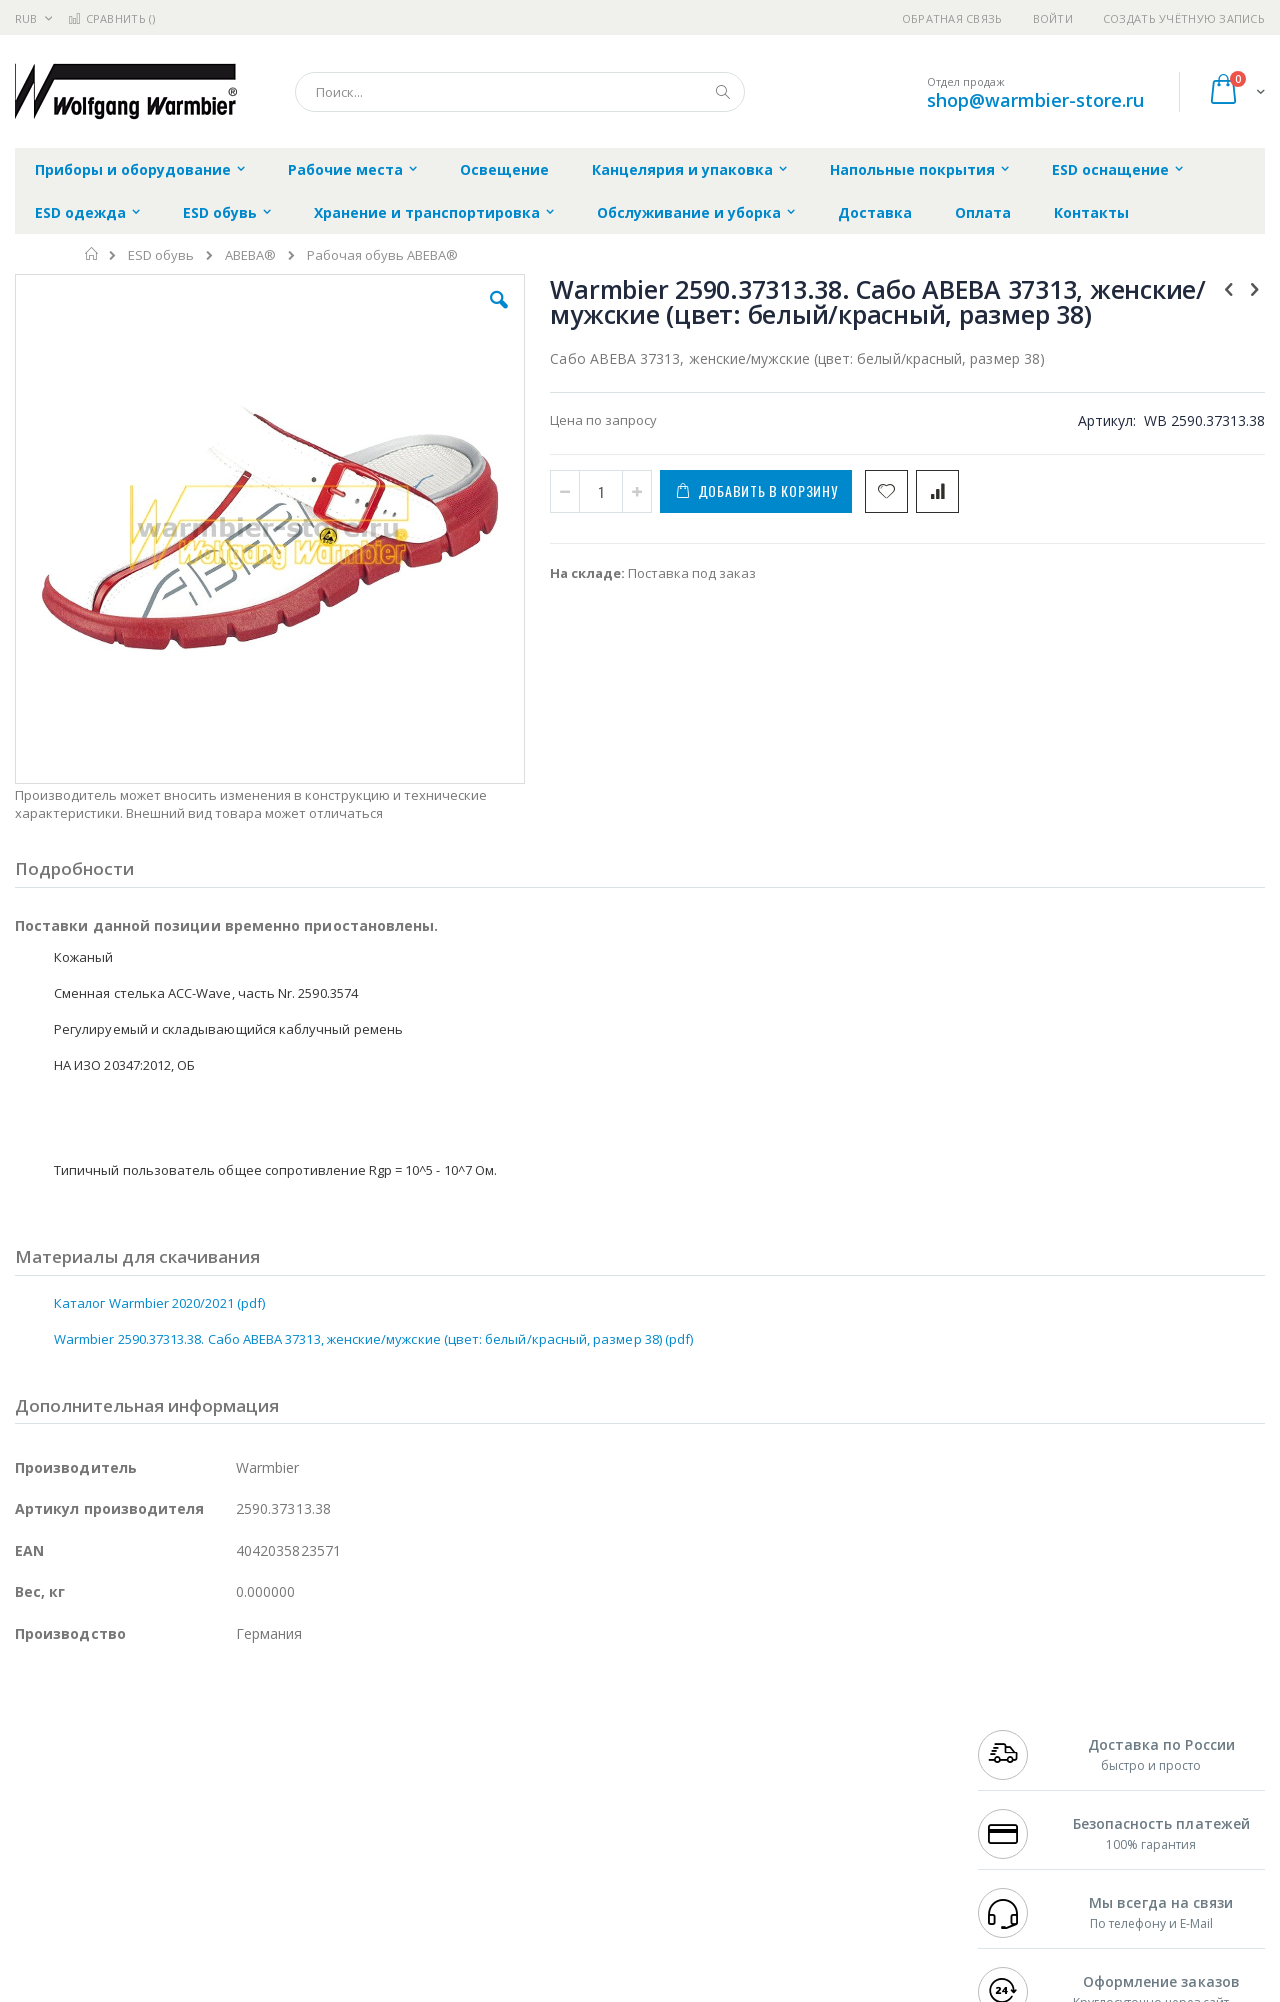 This screenshot has width=1280, height=2002. Describe the element at coordinates (250, 255) in the screenshot. I see `ABEBA®` at that location.